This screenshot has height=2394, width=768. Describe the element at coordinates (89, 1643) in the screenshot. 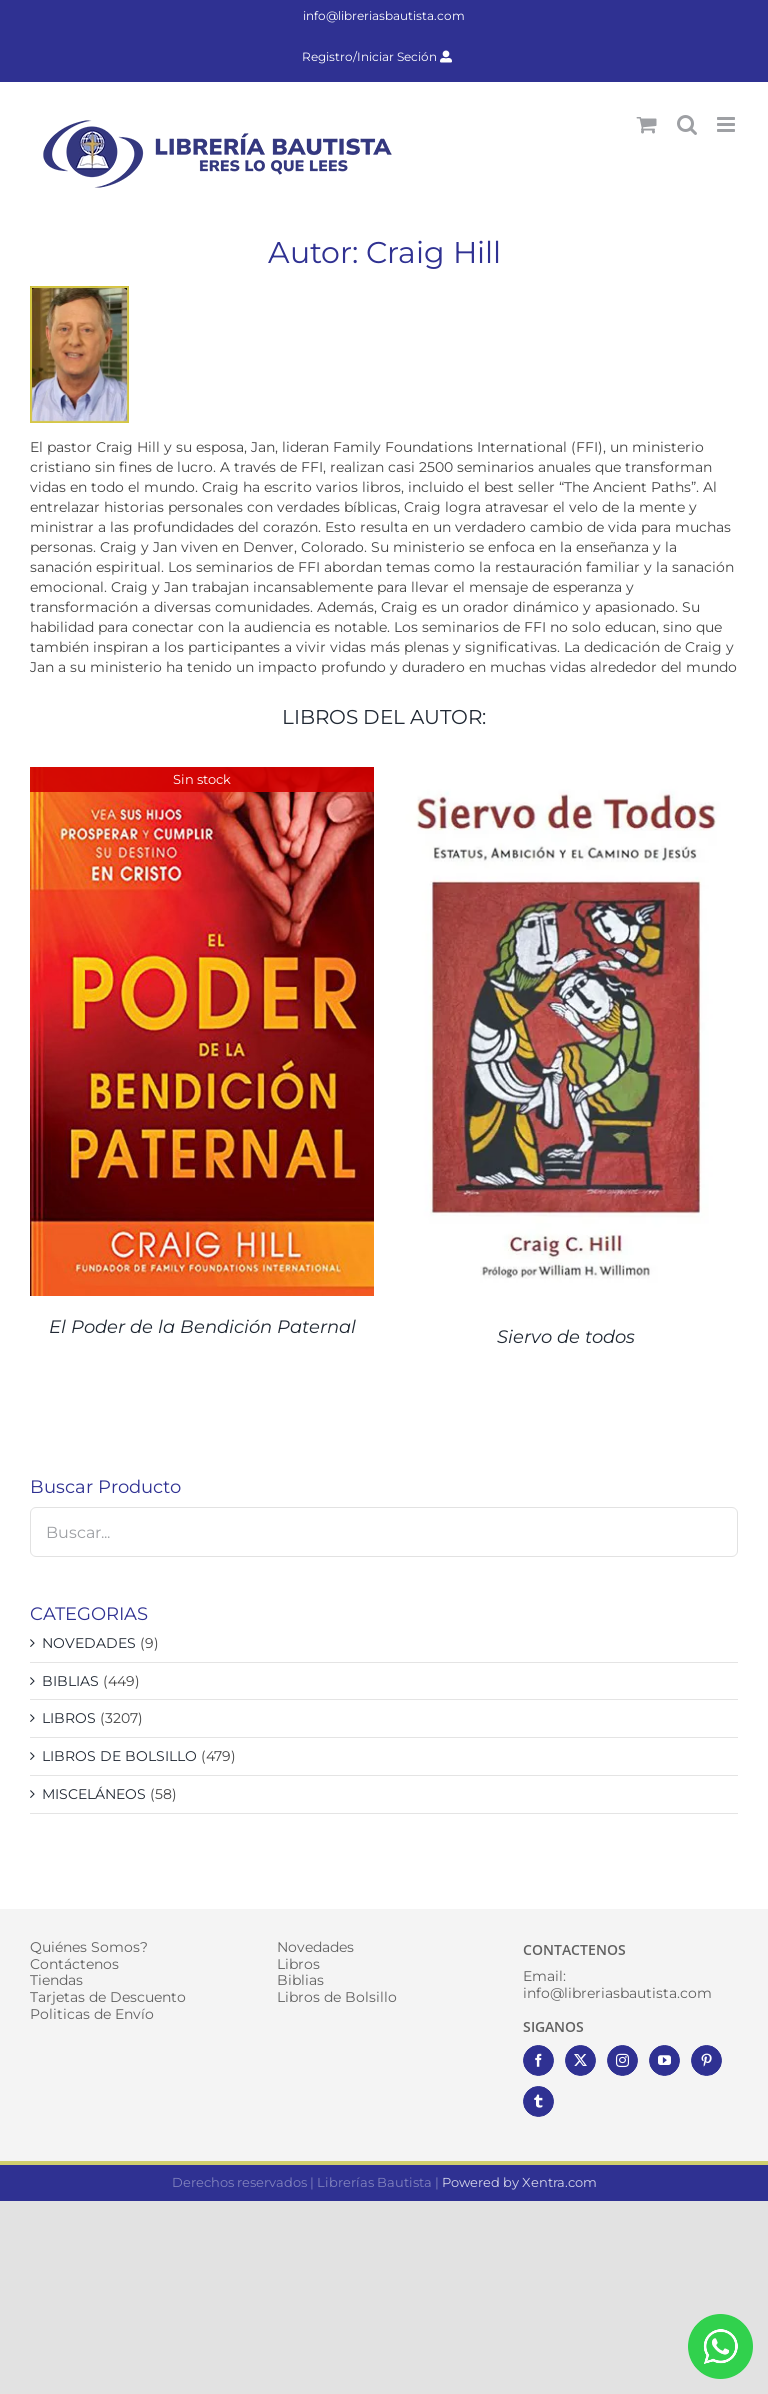

I see `NOVEDADES` at that location.